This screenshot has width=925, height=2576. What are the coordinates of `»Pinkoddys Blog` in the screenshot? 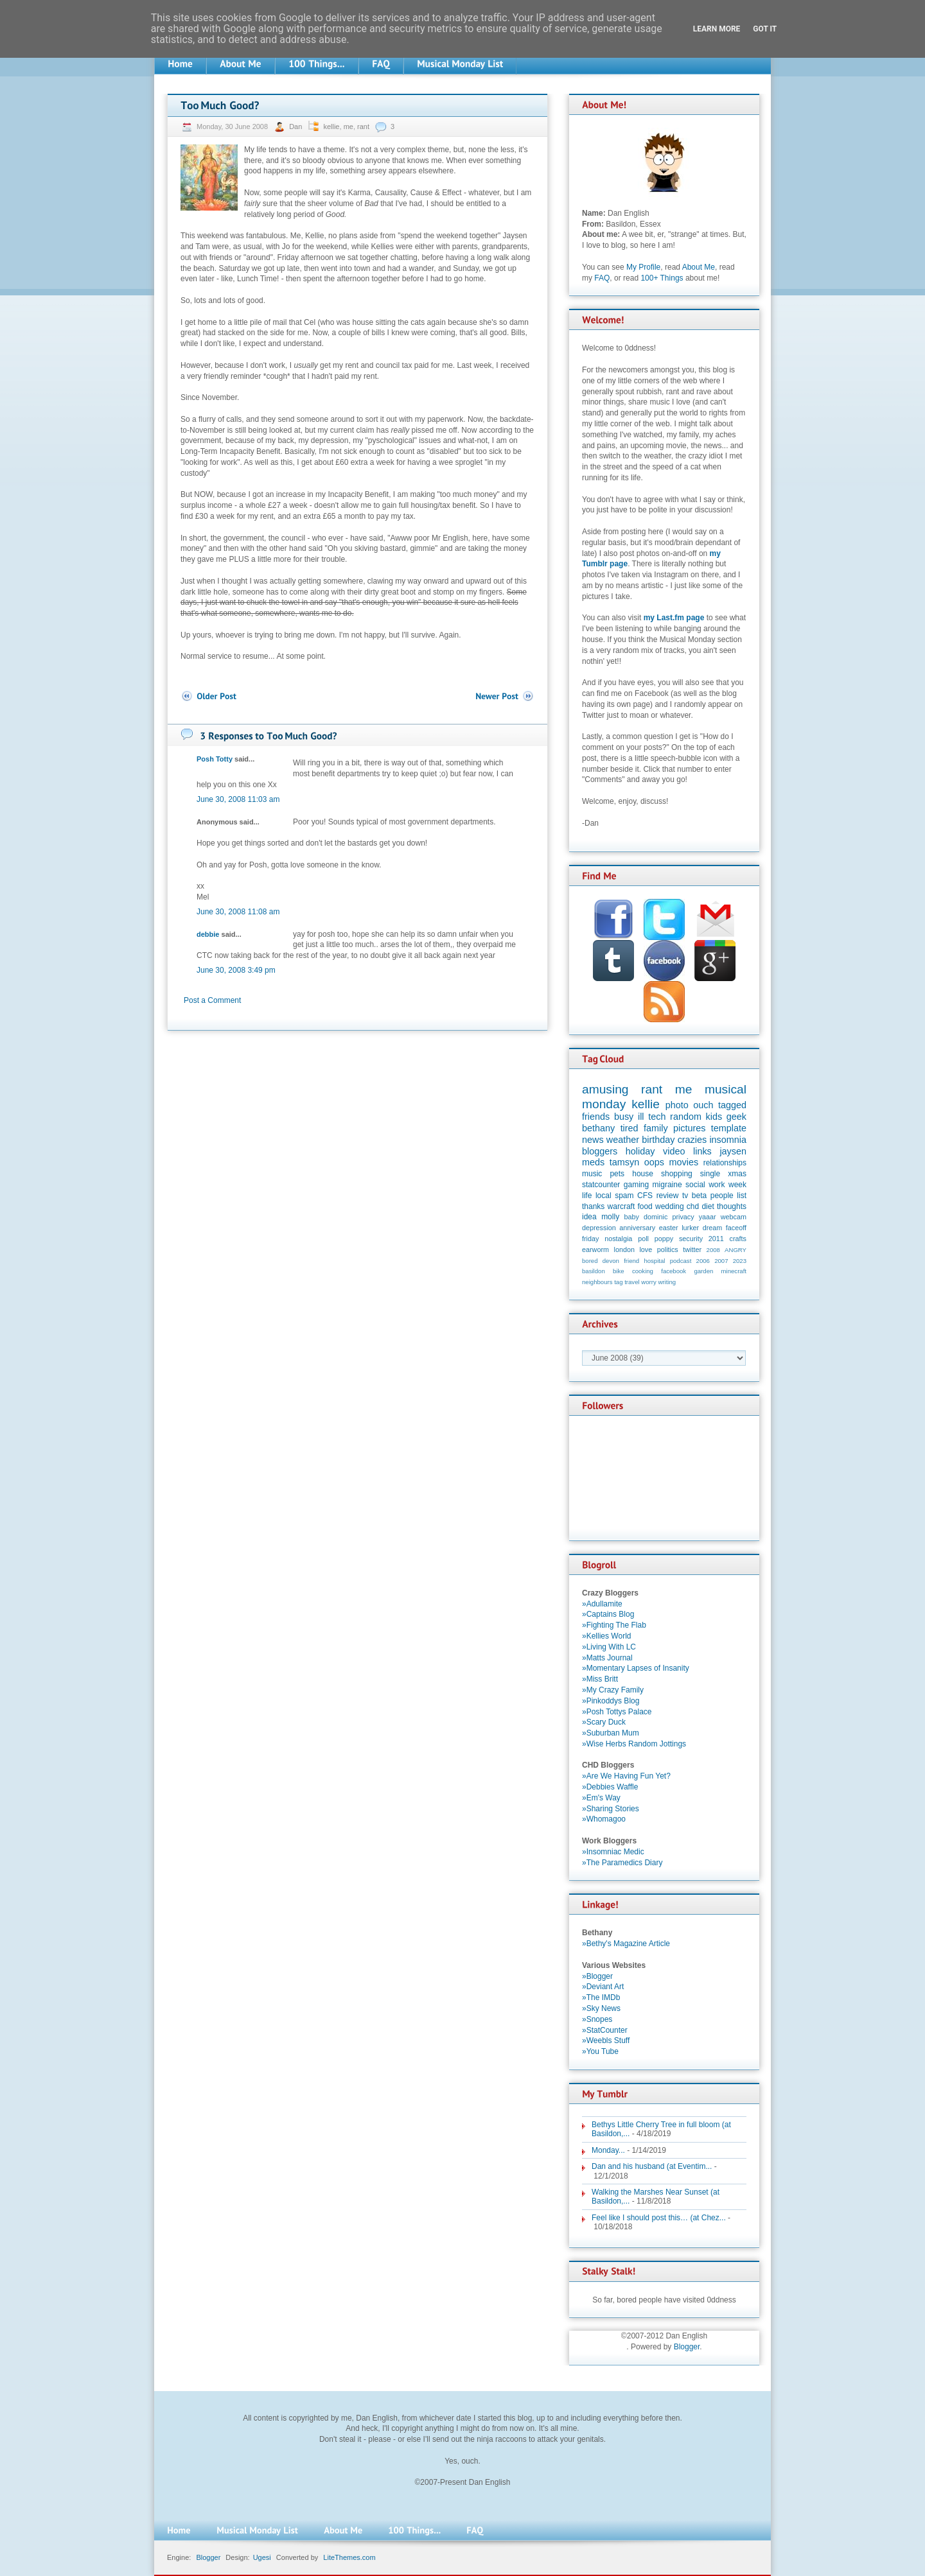 It's located at (610, 1700).